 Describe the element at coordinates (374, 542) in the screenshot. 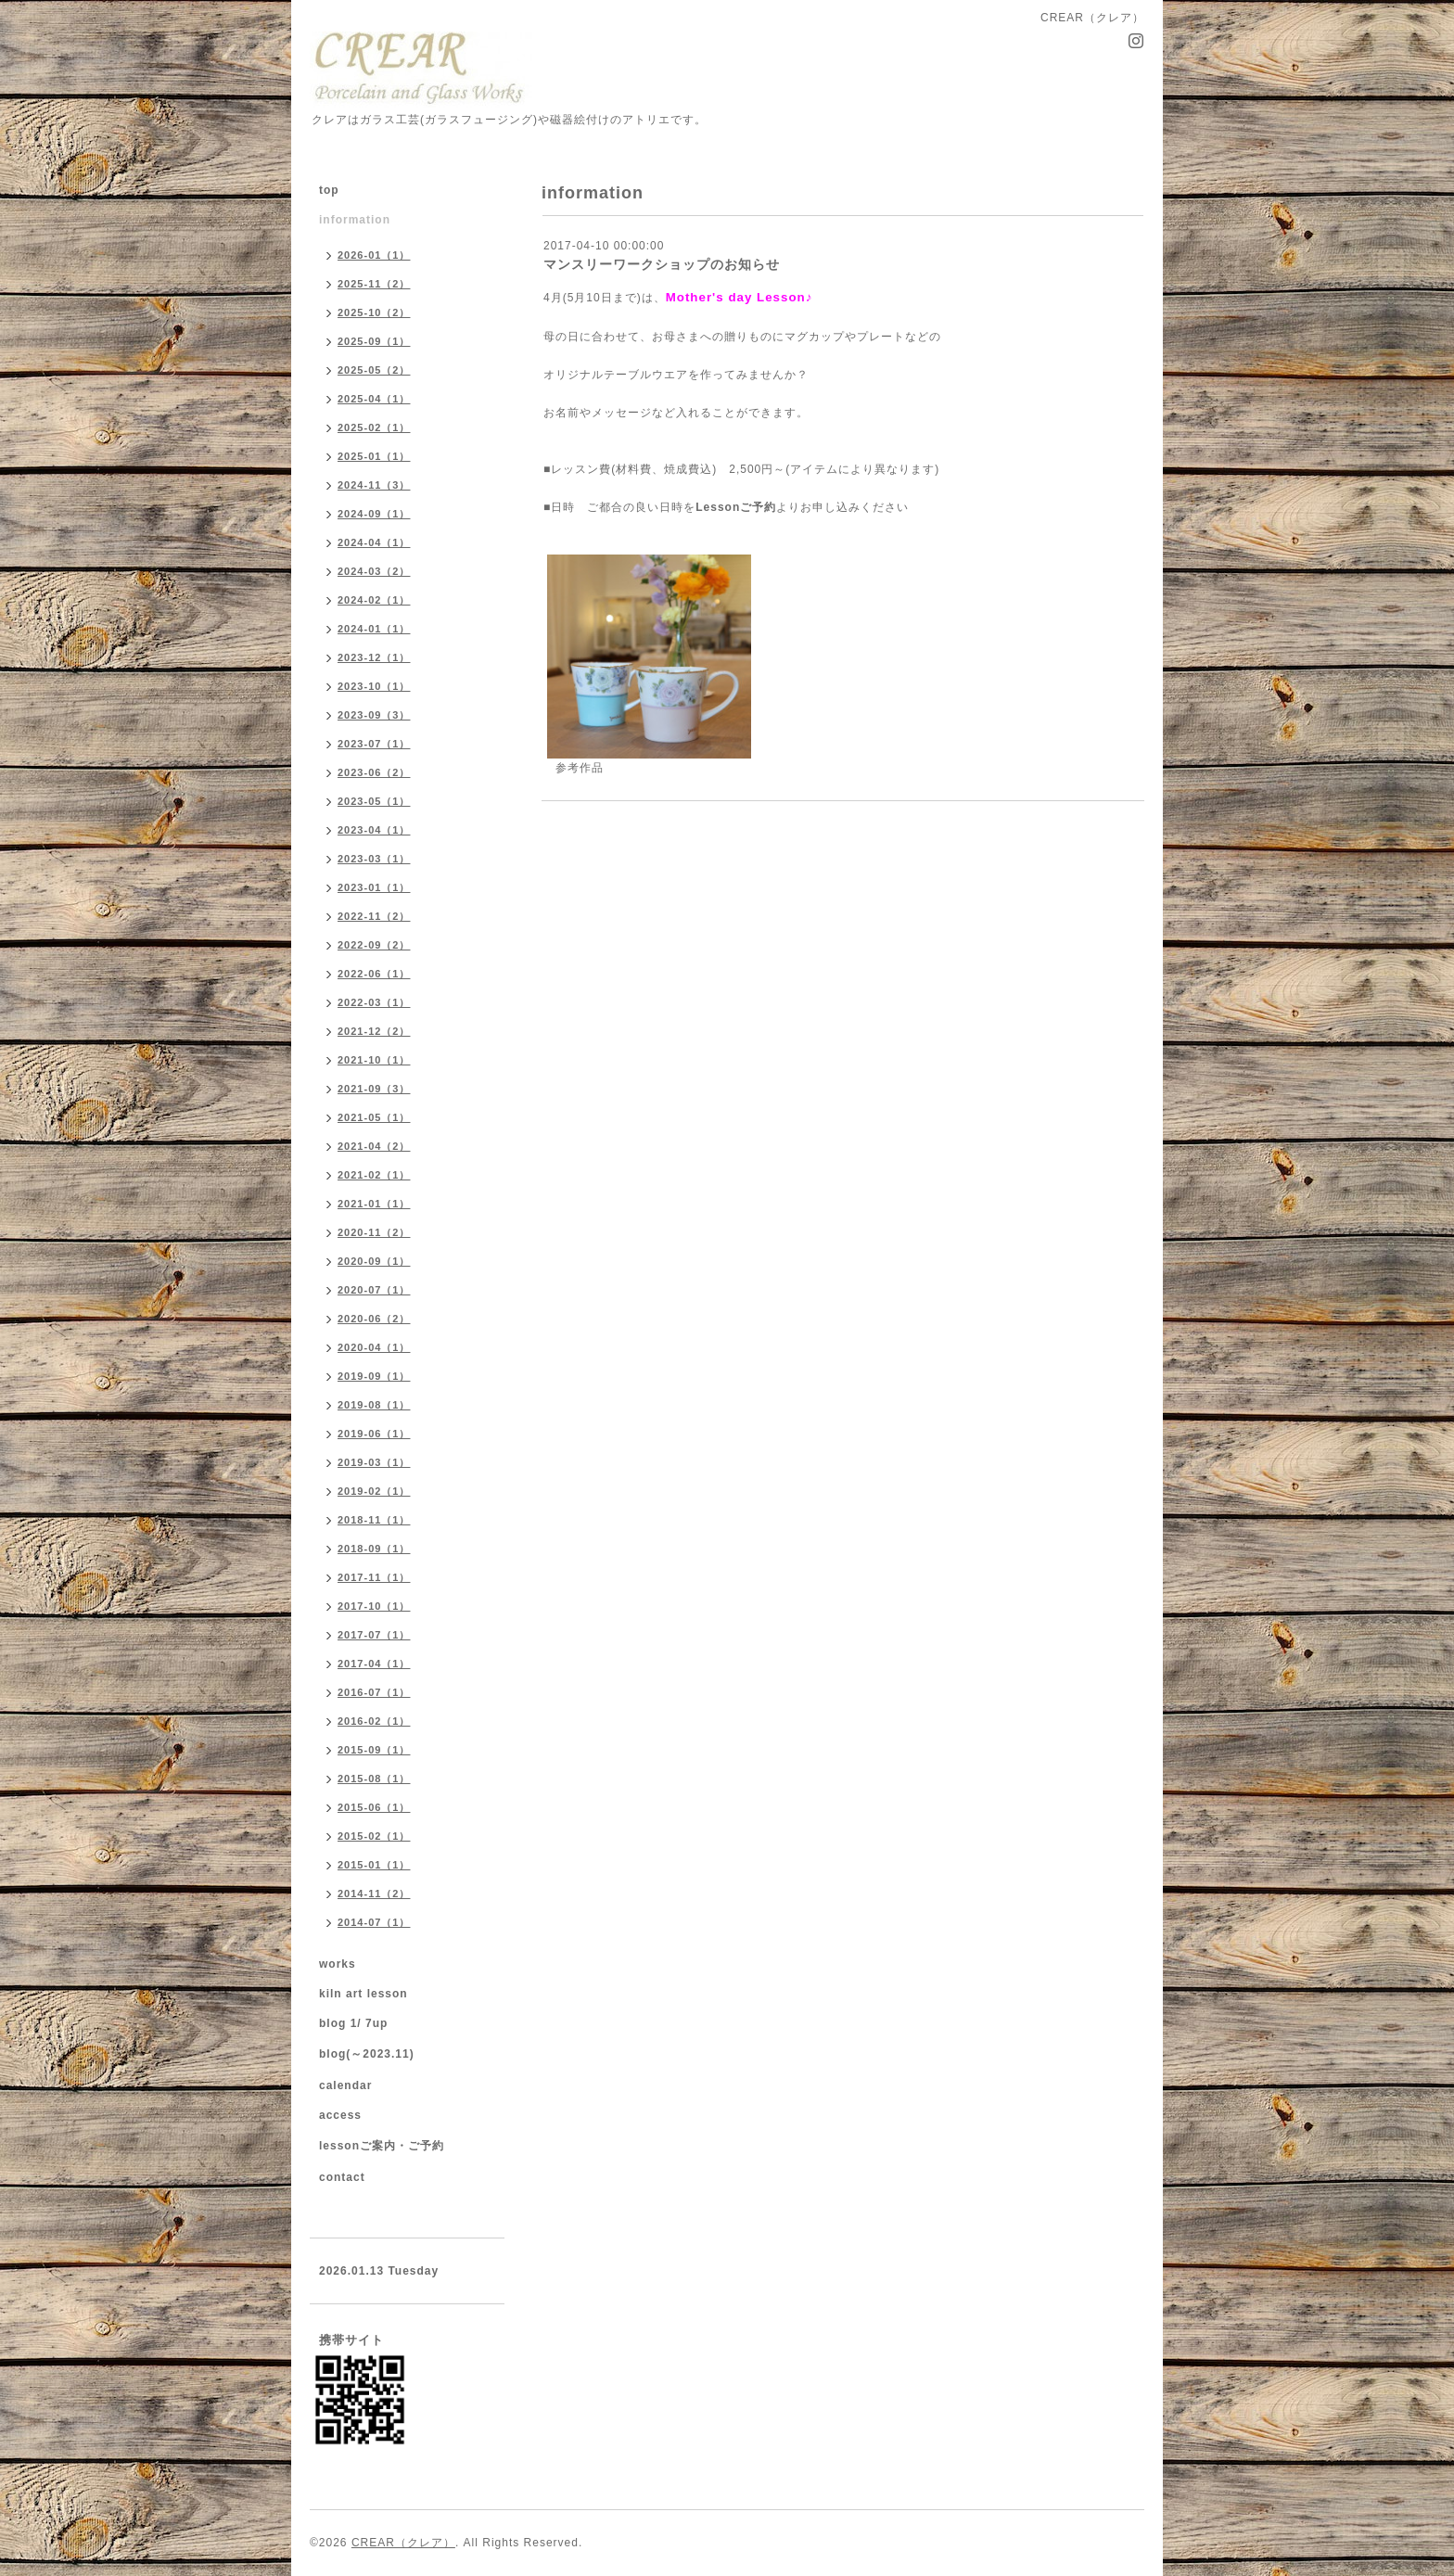

I see `2024-04（1）` at that location.